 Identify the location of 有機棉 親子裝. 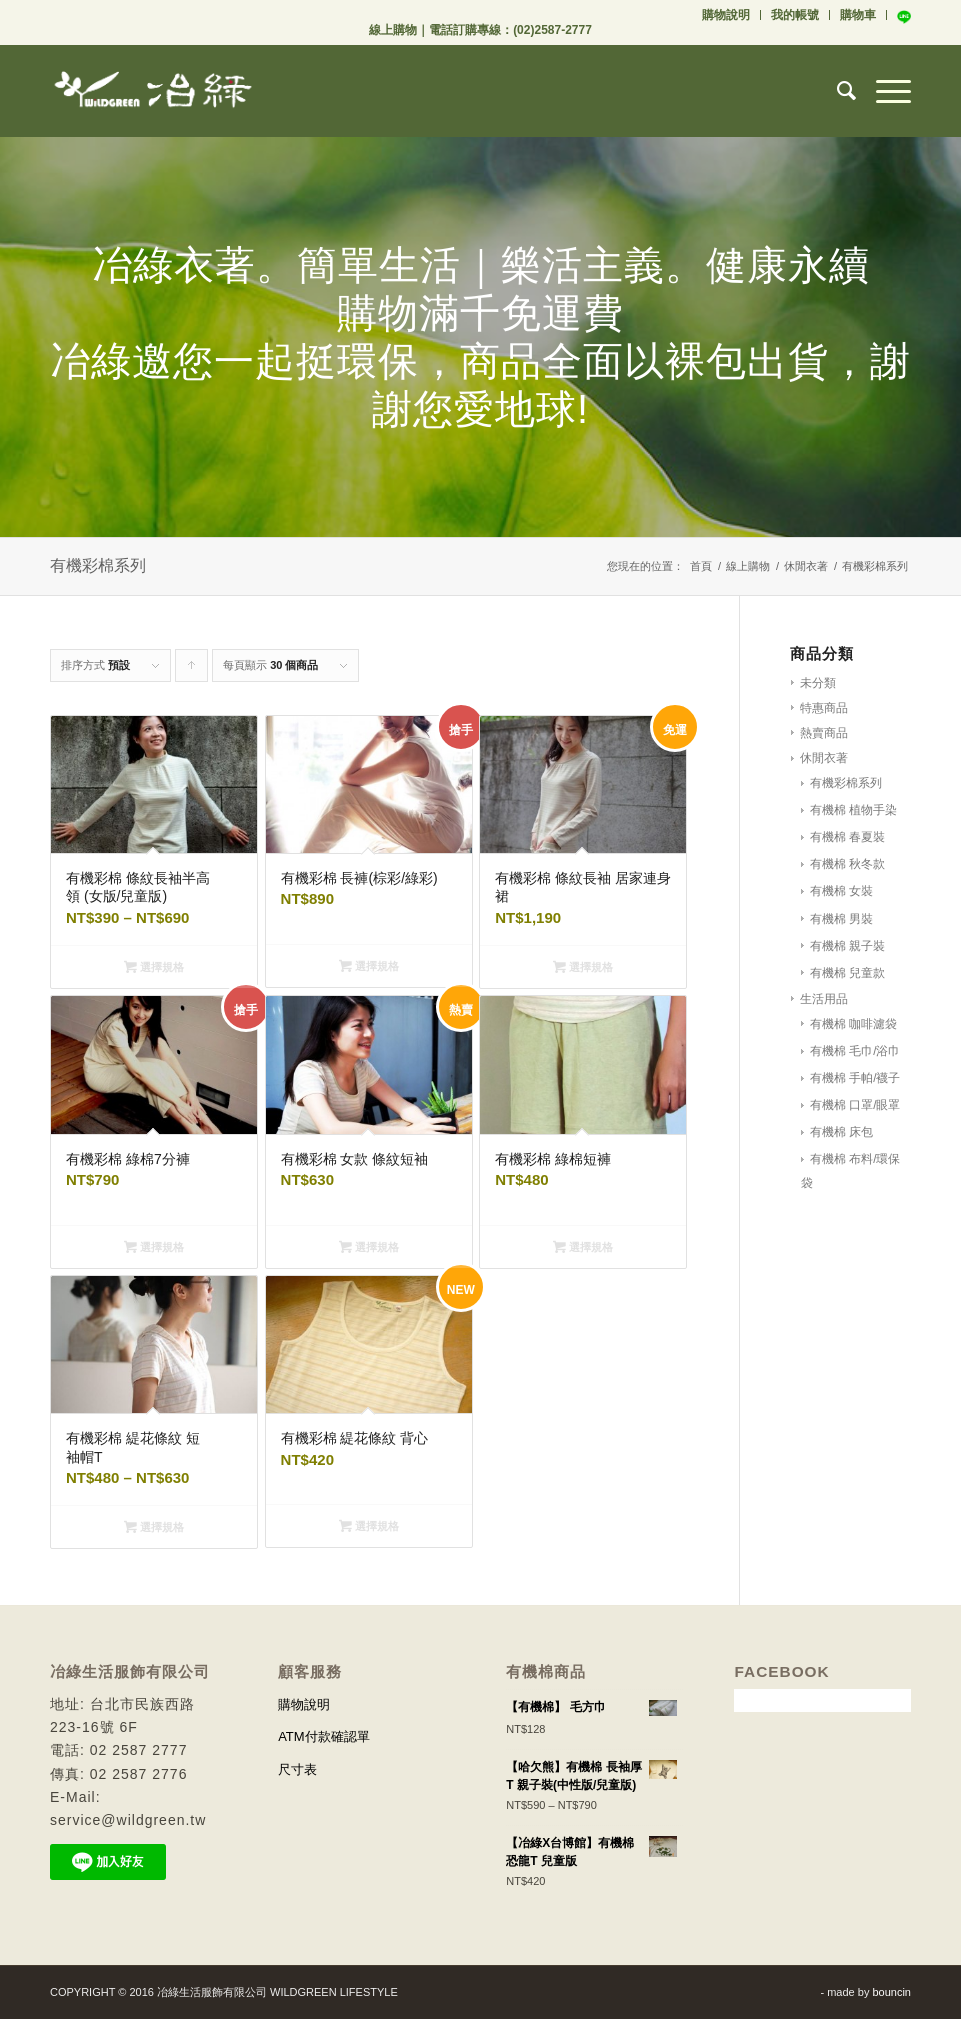
(847, 946).